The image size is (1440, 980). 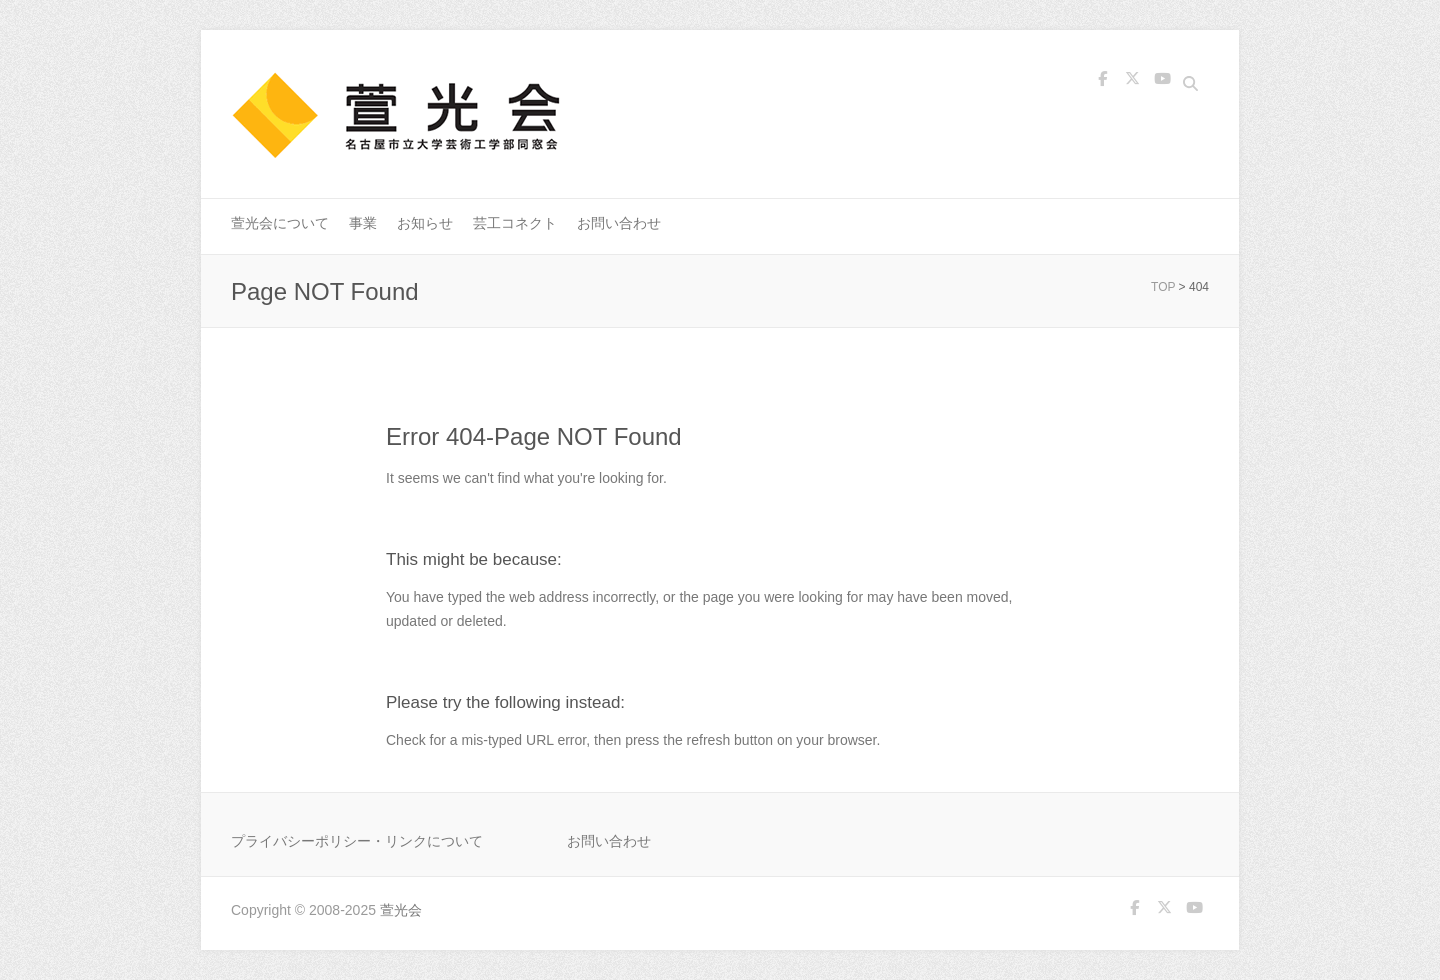 What do you see at coordinates (357, 841) in the screenshot?
I see `プライバシーポリシー・リンクについて` at bounding box center [357, 841].